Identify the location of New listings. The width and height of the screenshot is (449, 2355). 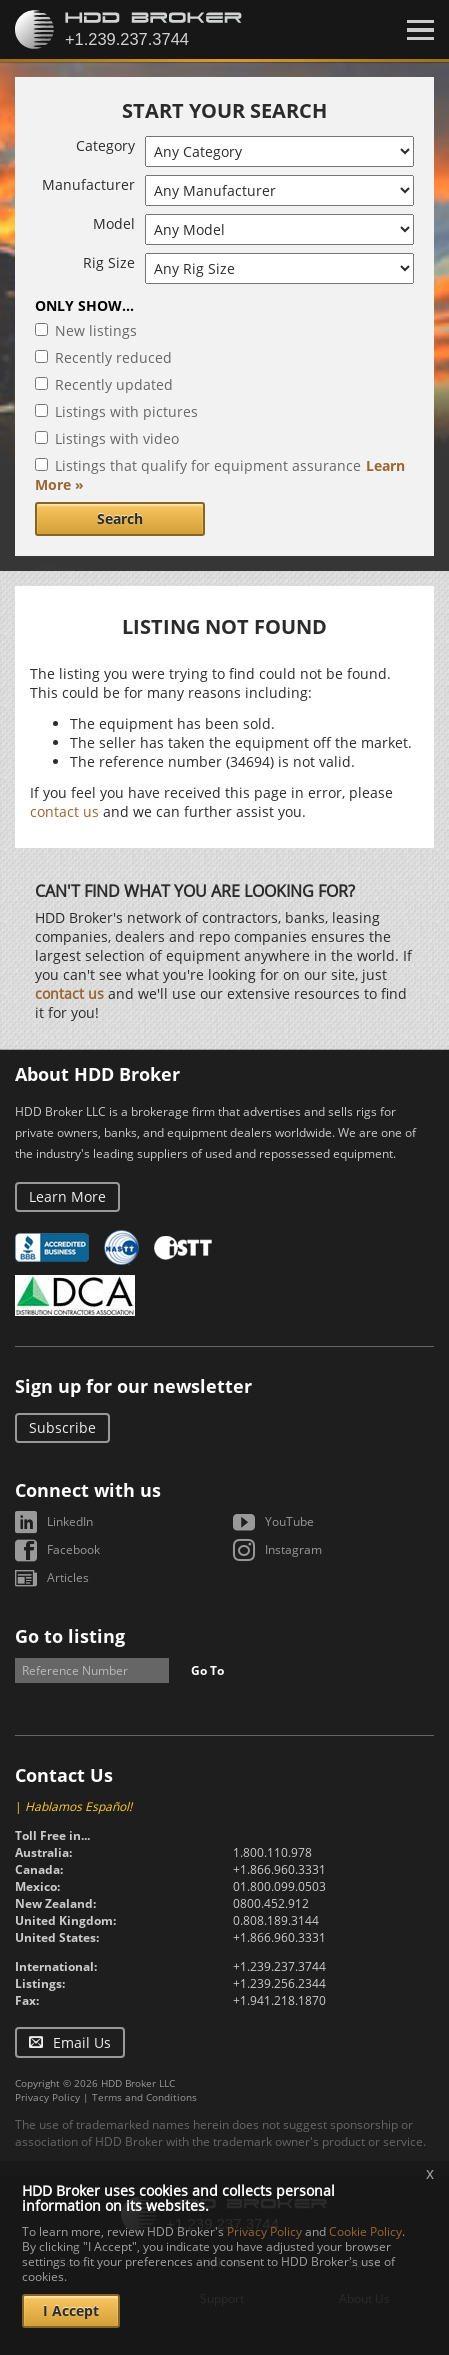
(96, 330).